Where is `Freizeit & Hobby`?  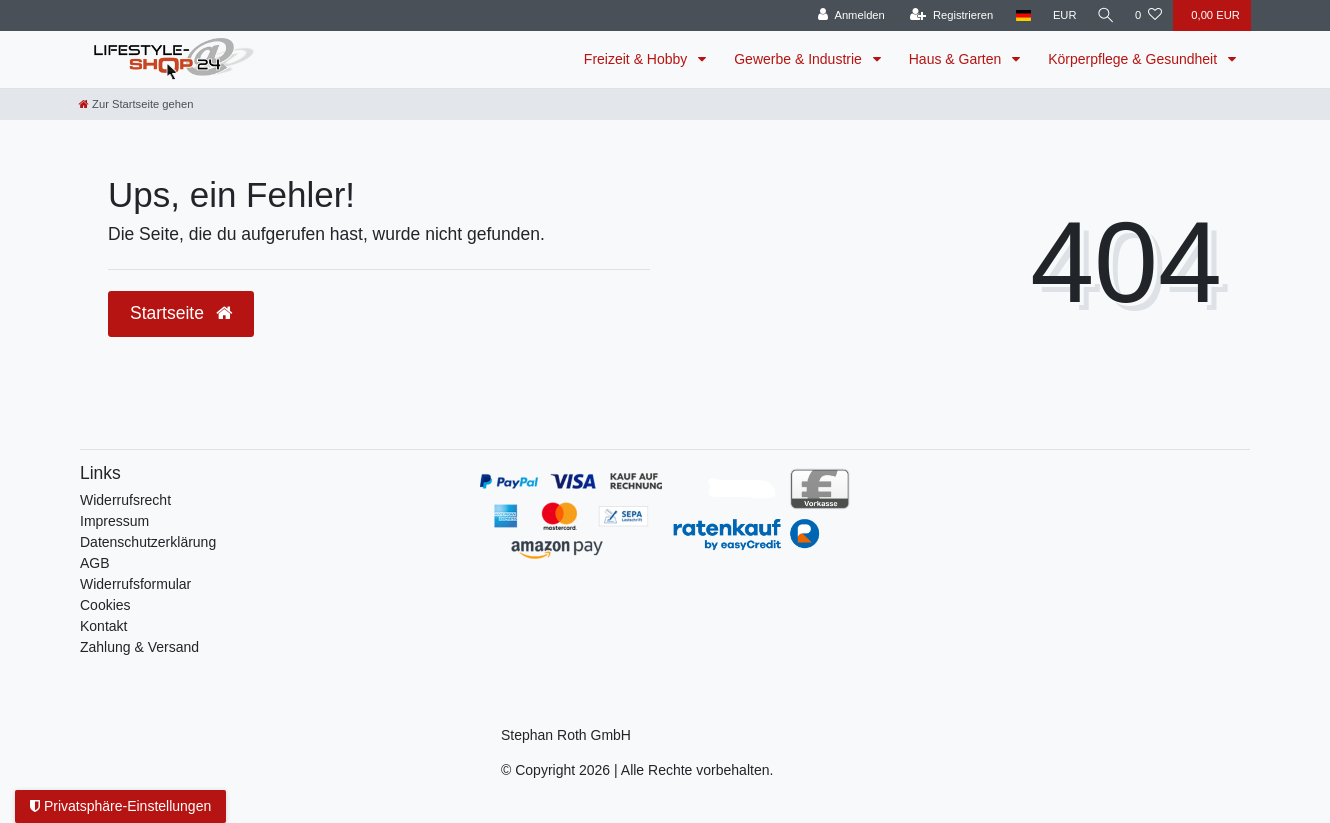 Freizeit & Hobby is located at coordinates (637, 59).